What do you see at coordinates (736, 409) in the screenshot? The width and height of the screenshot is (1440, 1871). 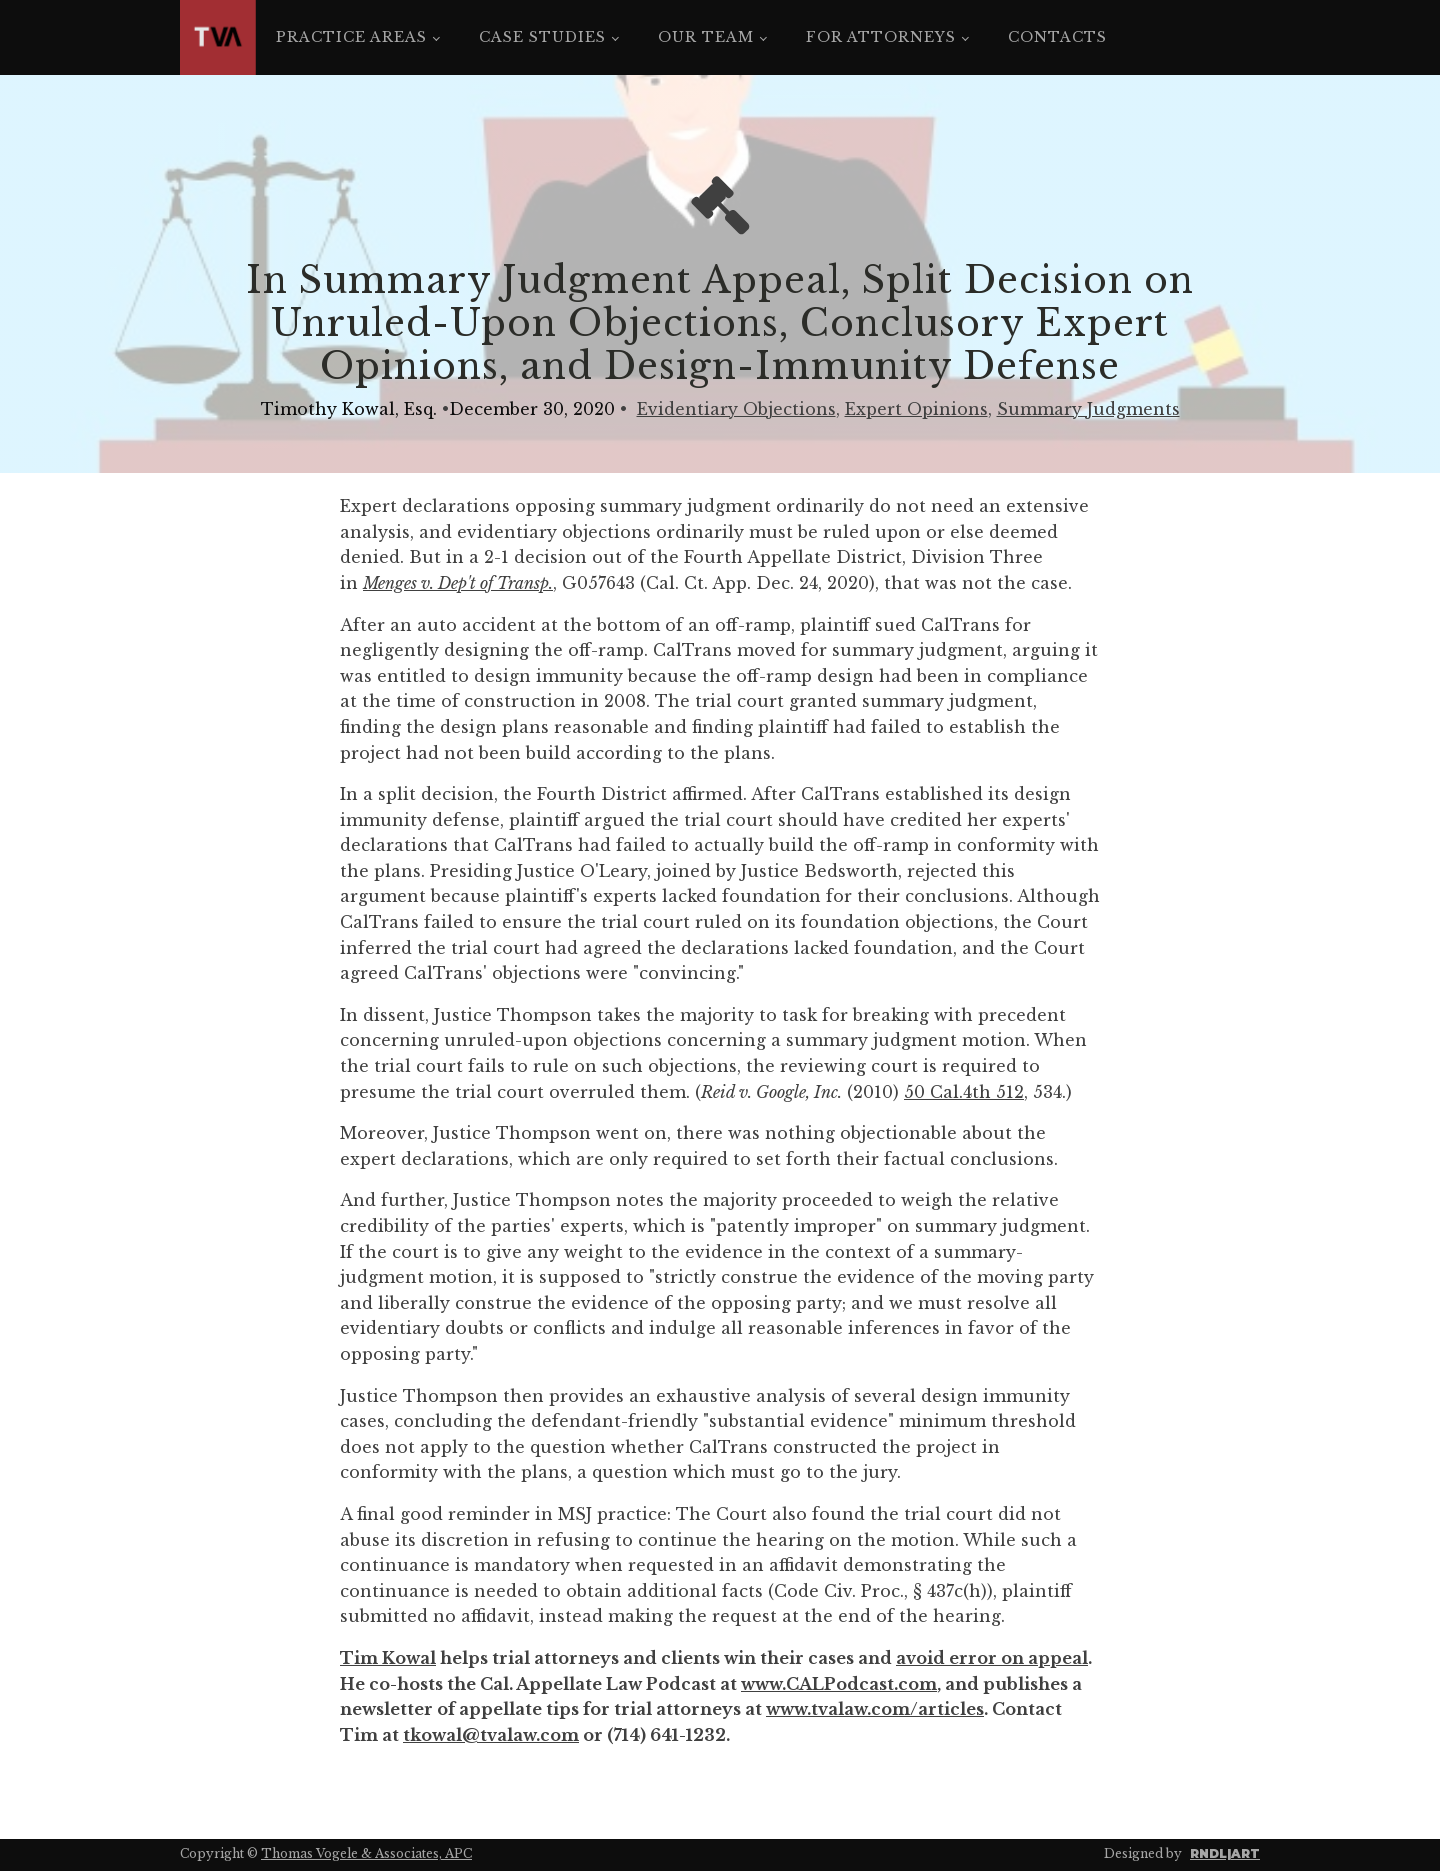 I see `Evidentiary Objections` at bounding box center [736, 409].